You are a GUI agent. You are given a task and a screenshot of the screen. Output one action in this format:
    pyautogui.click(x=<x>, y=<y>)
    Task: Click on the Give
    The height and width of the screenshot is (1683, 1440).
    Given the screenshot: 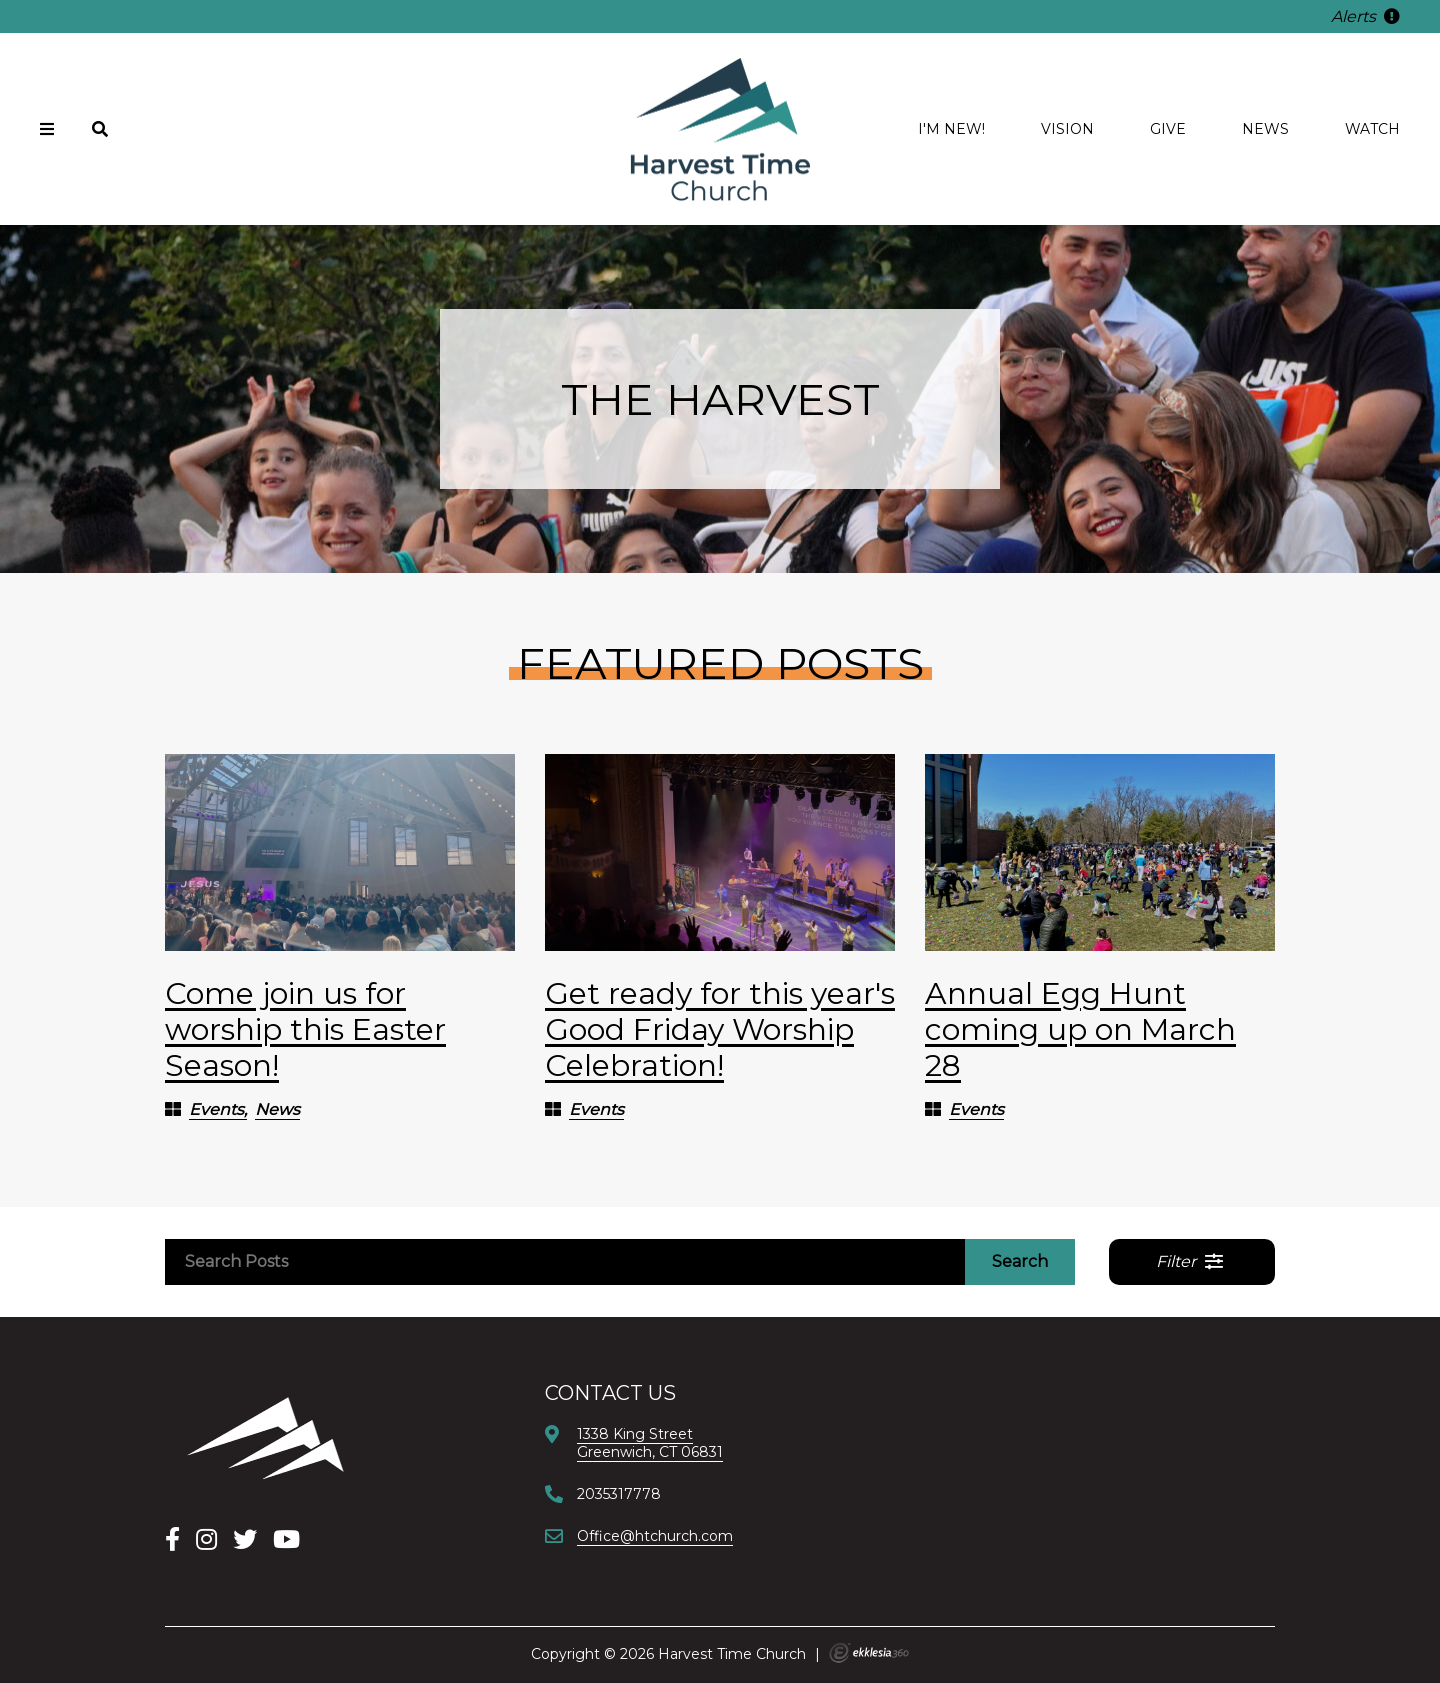 What is the action you would take?
    pyautogui.click(x=1168, y=129)
    